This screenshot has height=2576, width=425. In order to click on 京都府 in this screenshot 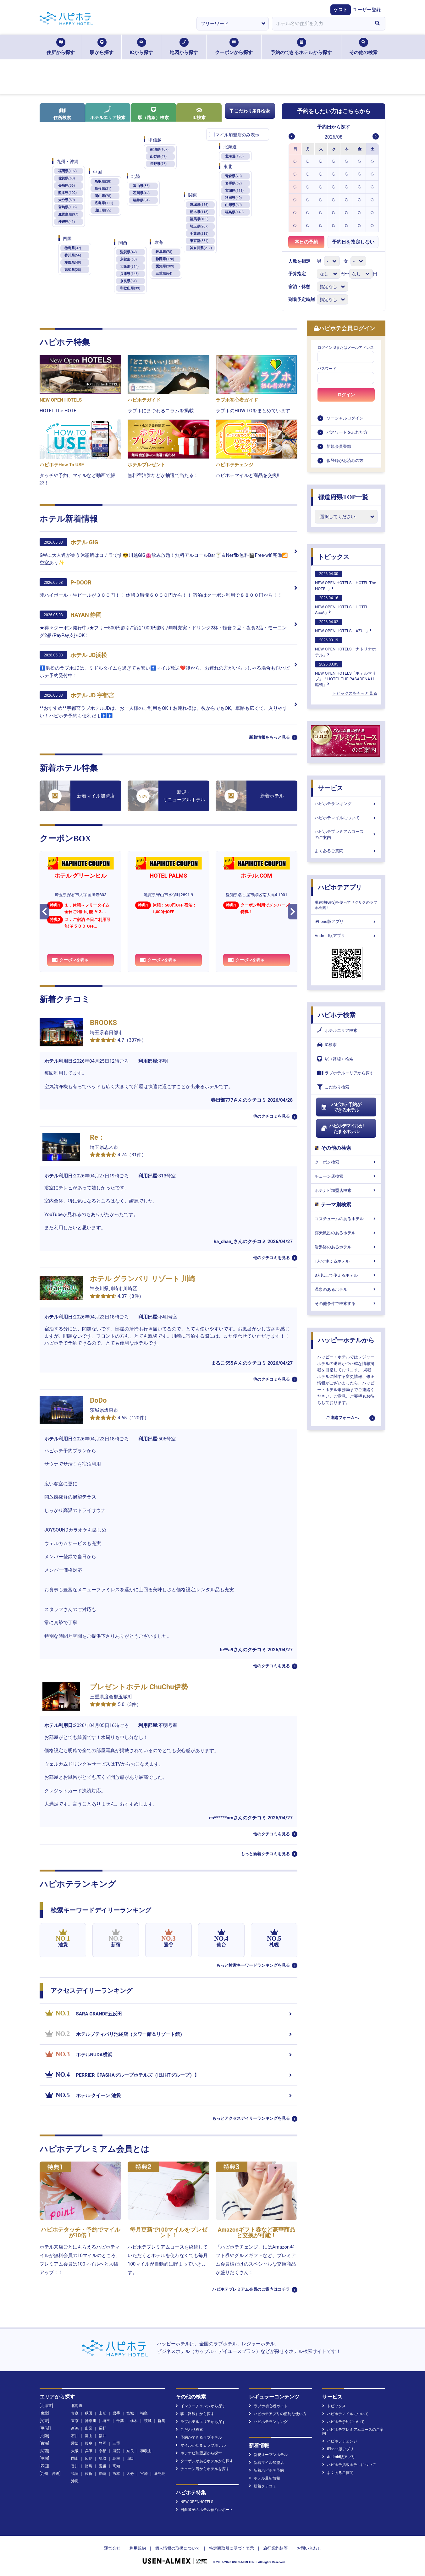, I will do `click(128, 259)`.